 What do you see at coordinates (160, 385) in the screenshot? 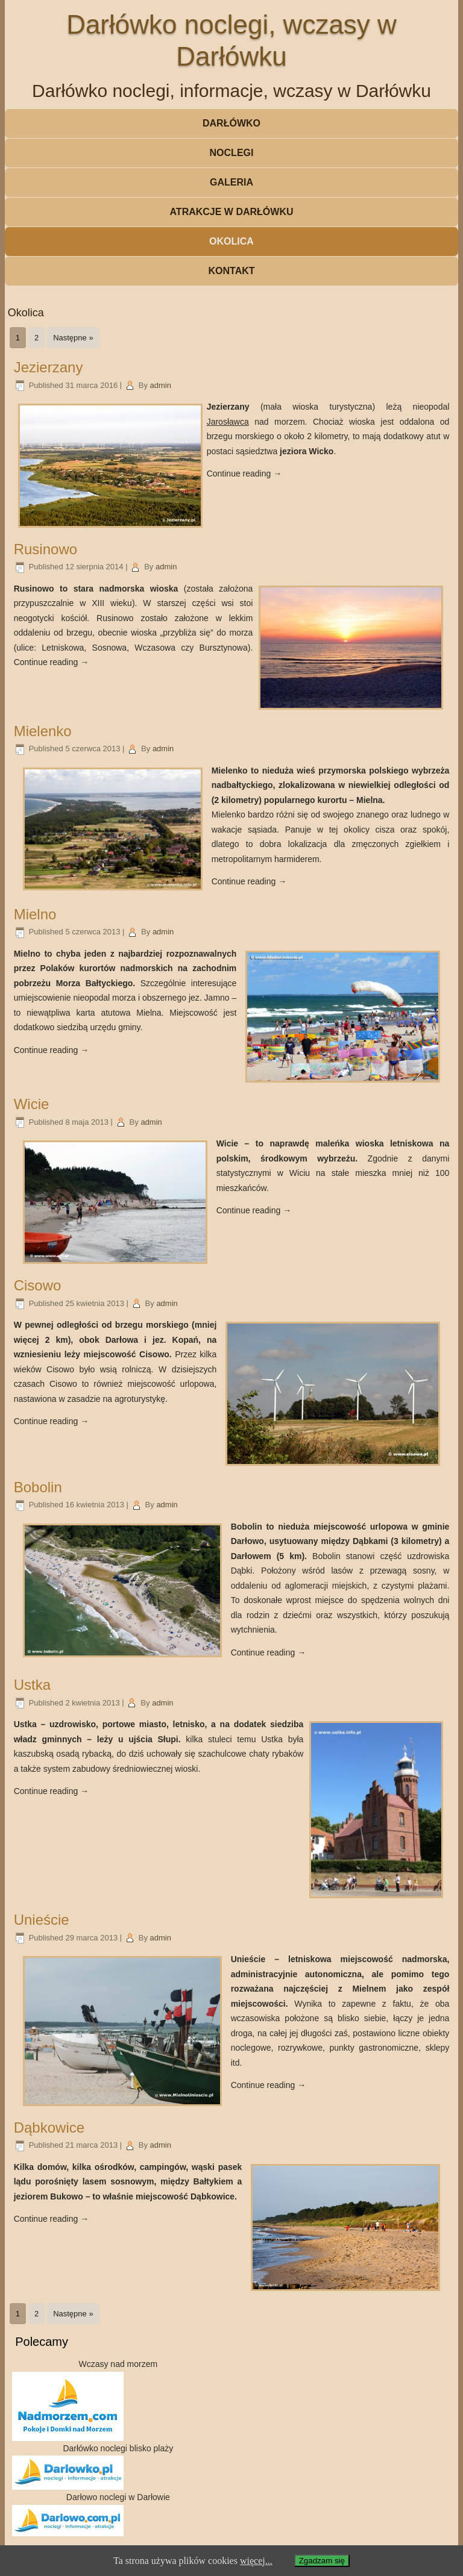
I see `admin` at bounding box center [160, 385].